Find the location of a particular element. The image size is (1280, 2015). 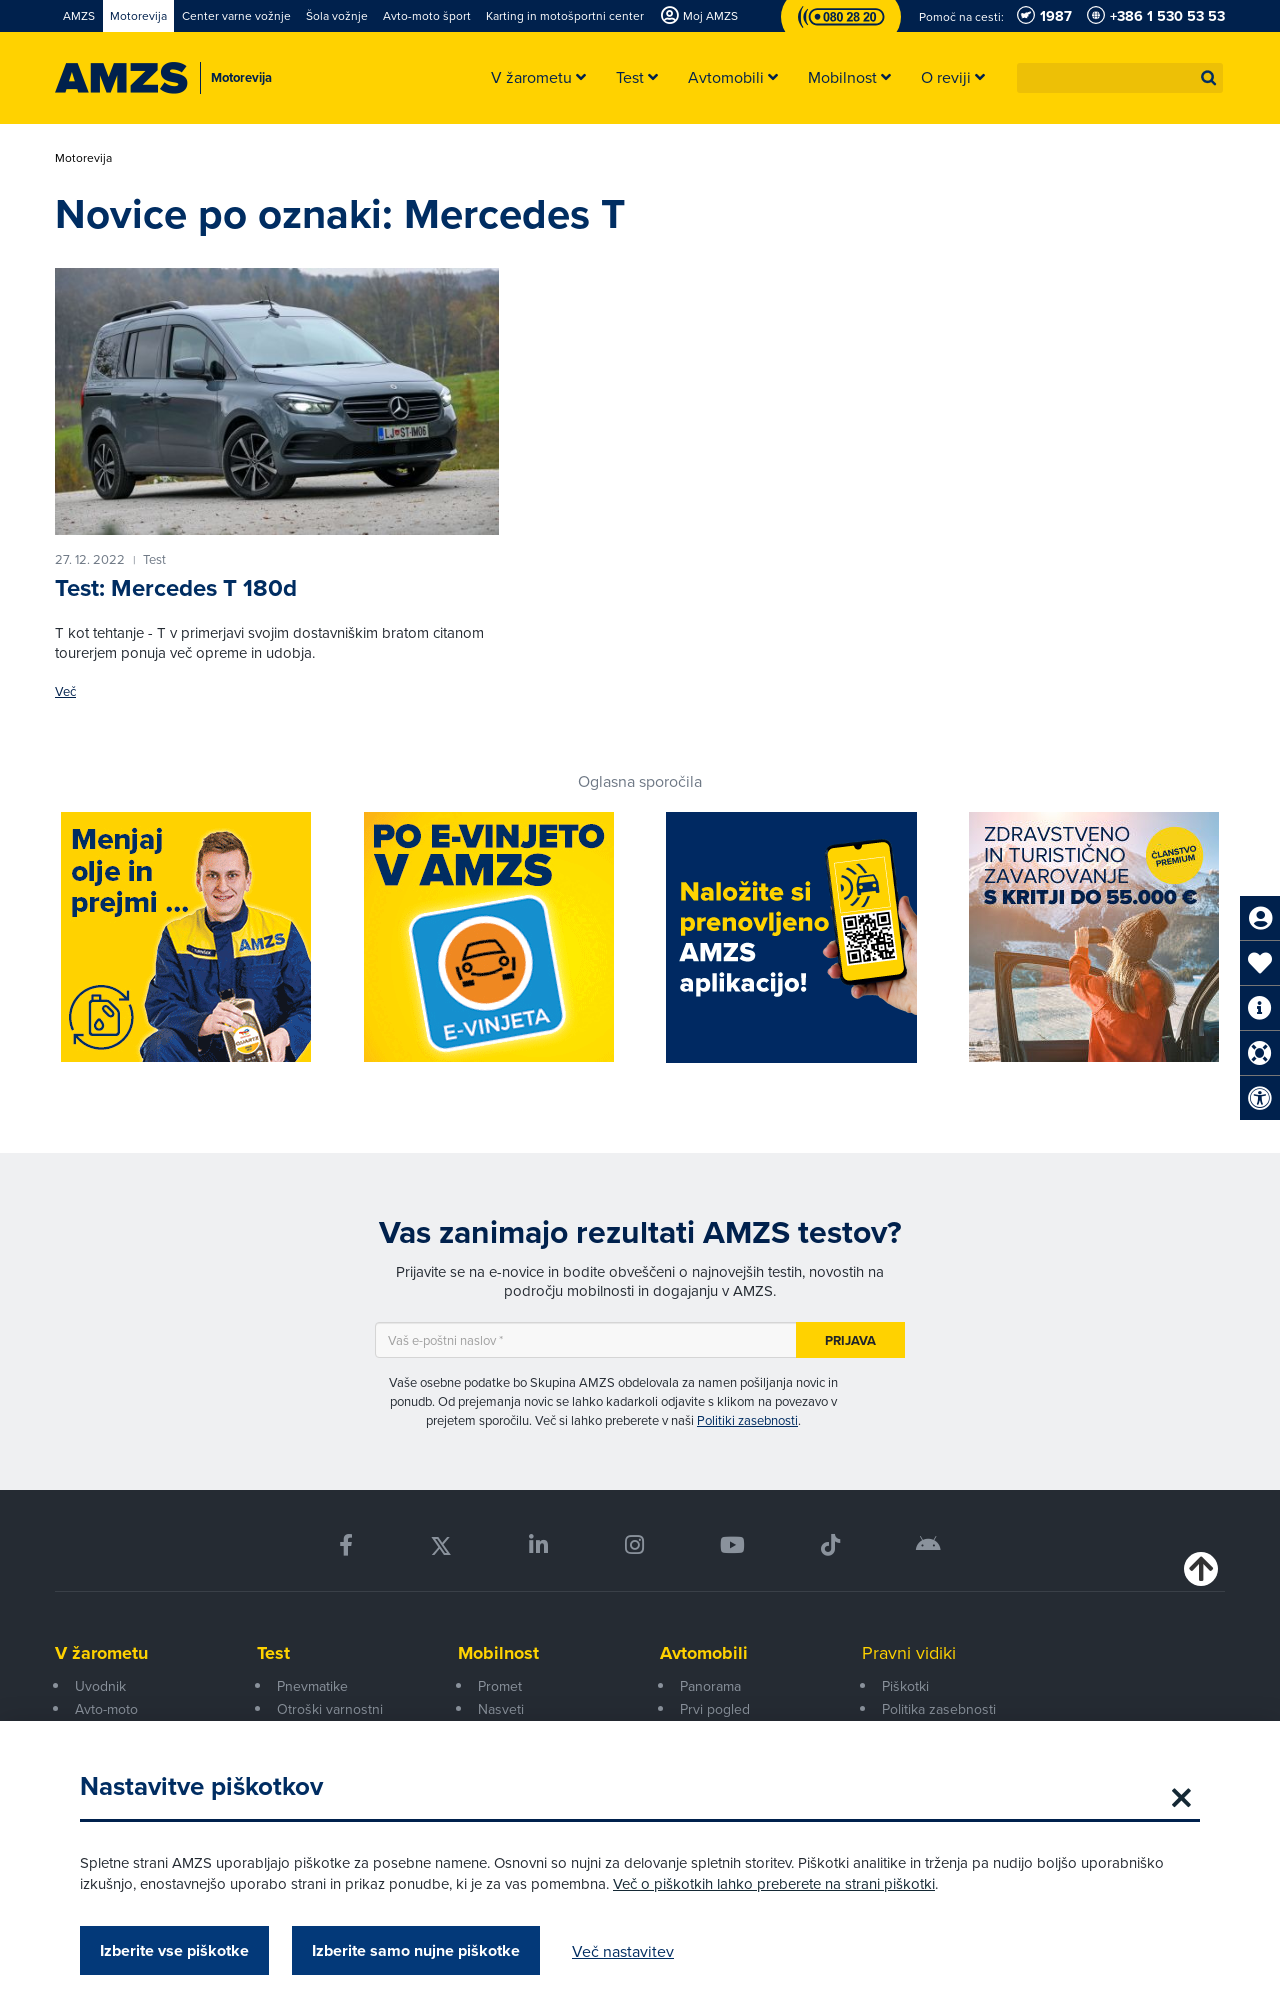

Prvi pogled is located at coordinates (715, 1709).